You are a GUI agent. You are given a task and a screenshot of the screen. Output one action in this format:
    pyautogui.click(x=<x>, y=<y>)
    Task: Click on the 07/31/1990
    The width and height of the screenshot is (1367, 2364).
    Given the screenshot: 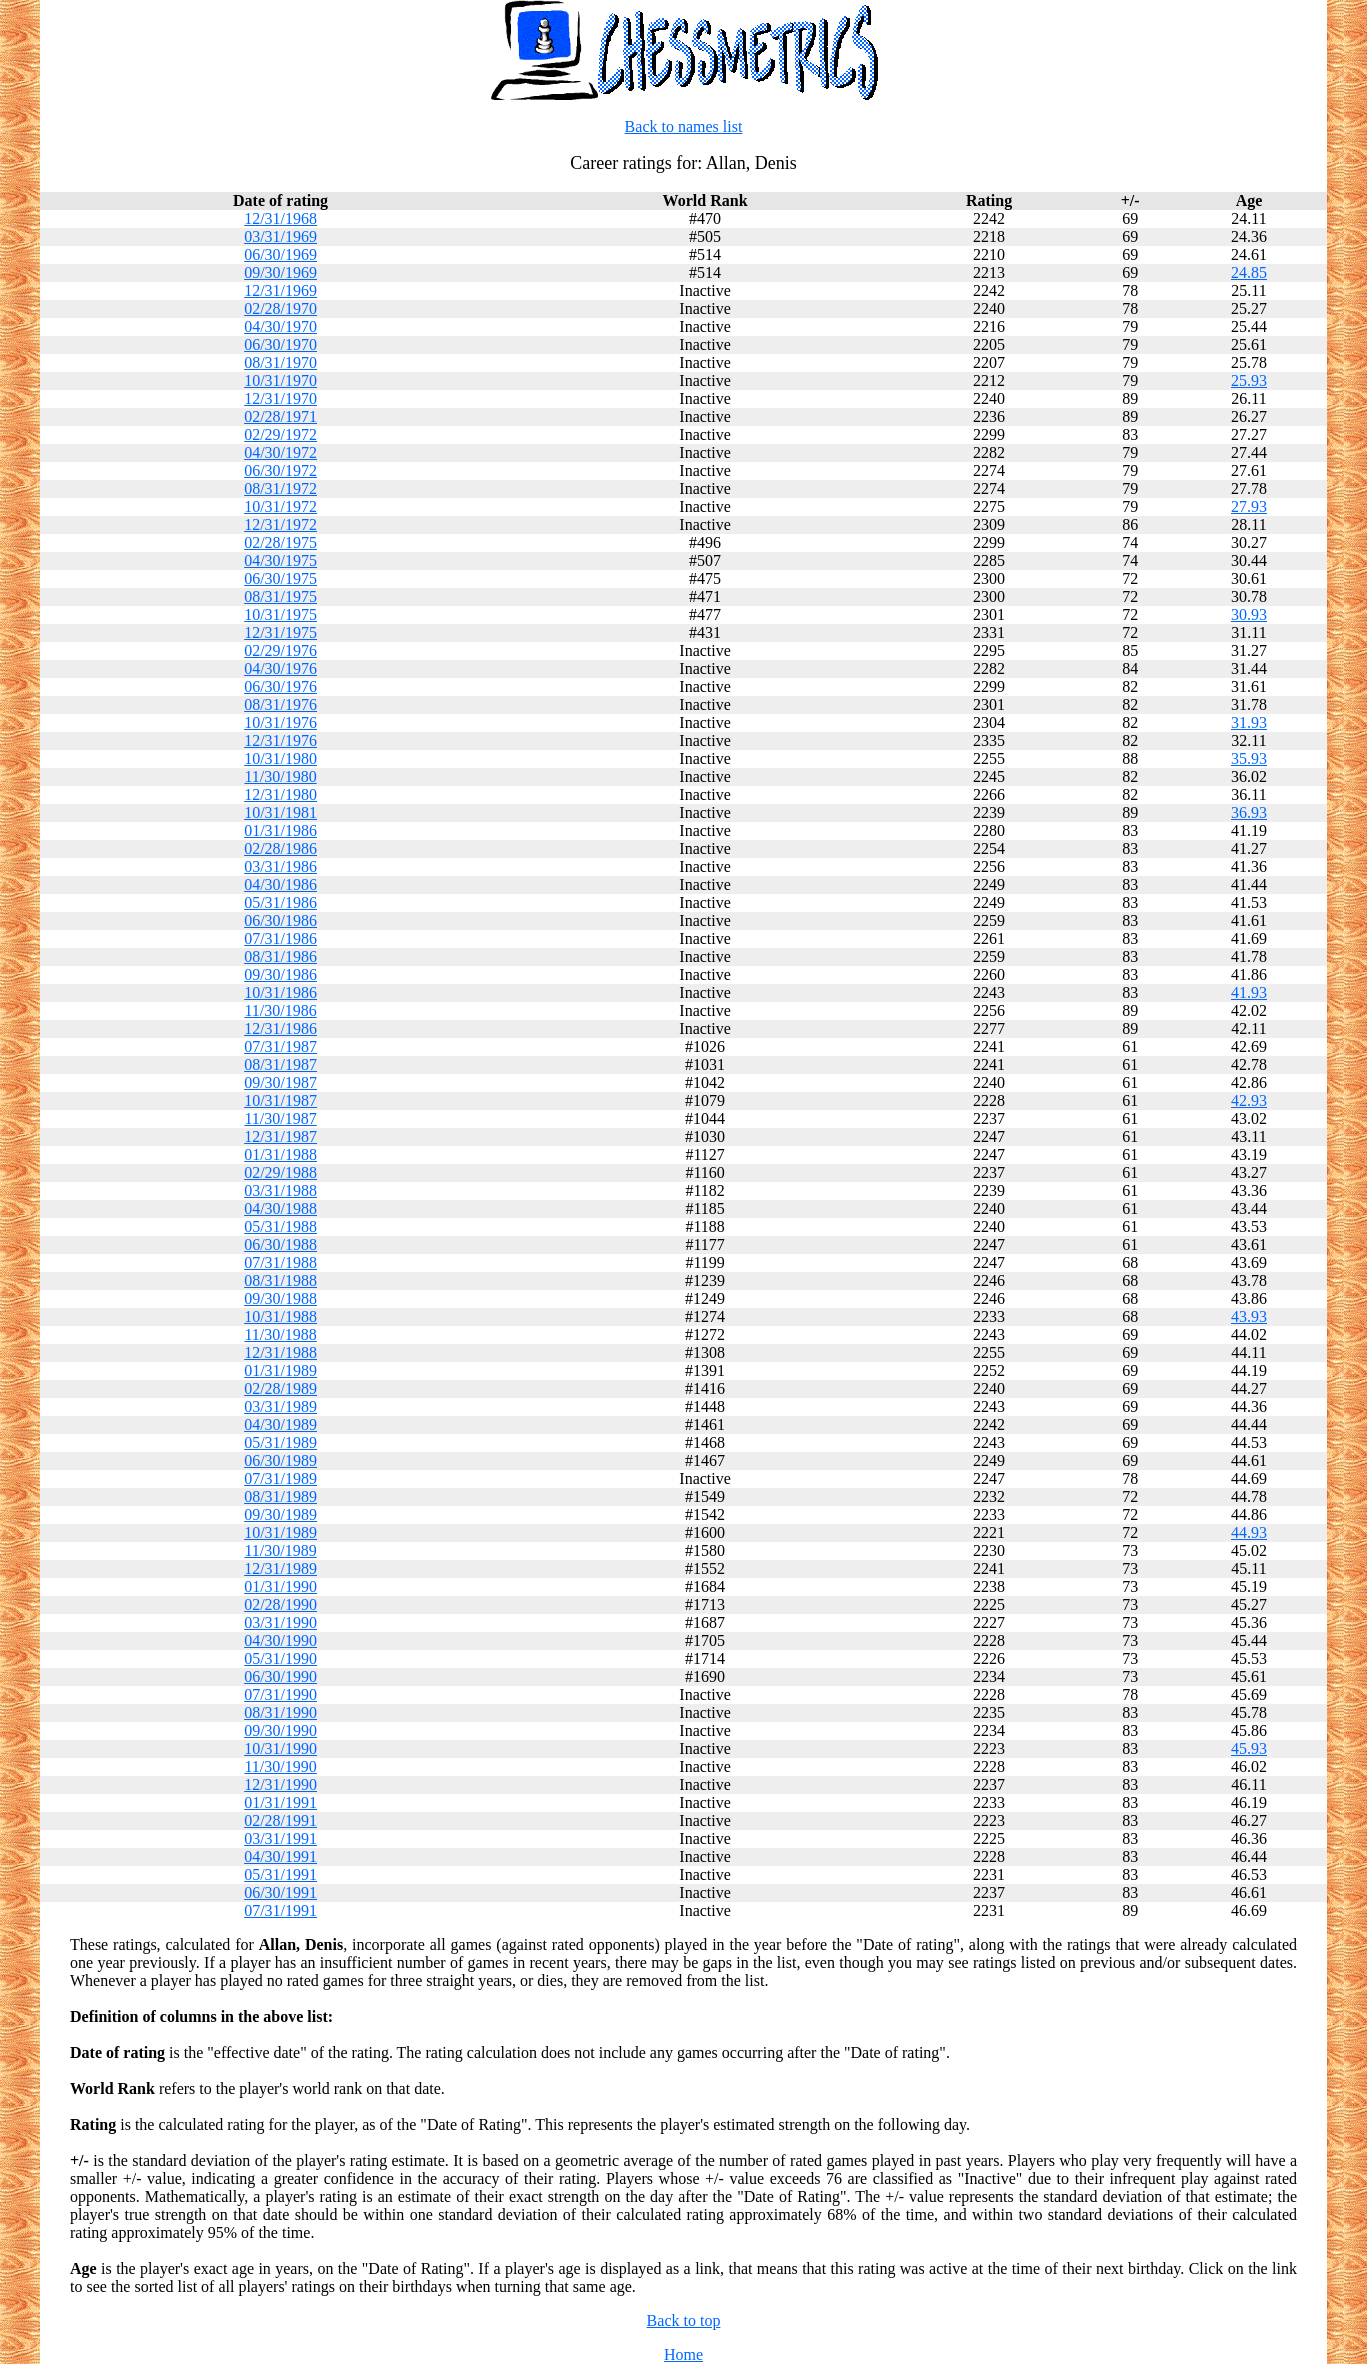 What is the action you would take?
    pyautogui.click(x=280, y=1694)
    